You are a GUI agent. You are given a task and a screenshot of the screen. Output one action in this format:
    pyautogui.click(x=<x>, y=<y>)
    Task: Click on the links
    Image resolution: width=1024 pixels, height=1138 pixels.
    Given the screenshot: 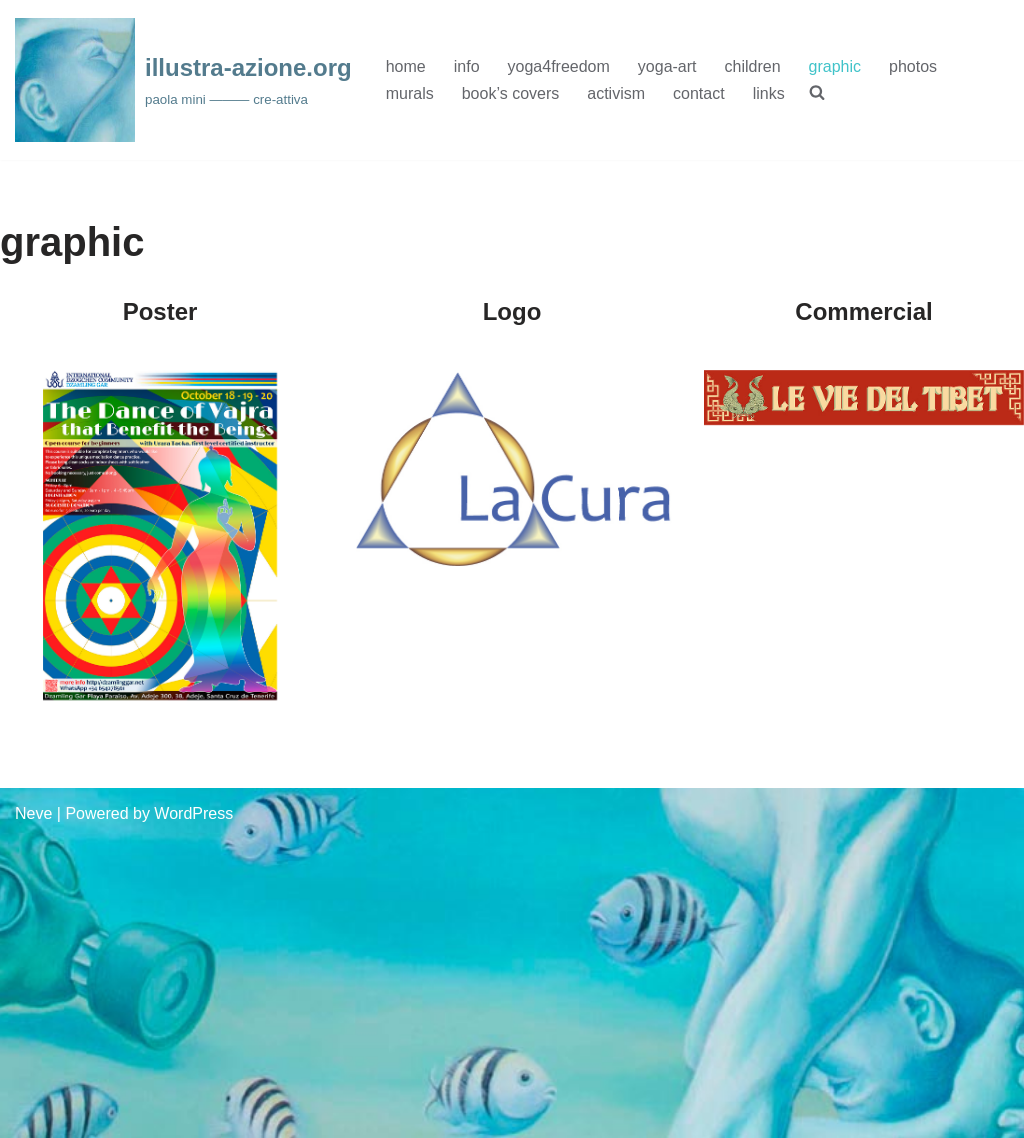 What is the action you would take?
    pyautogui.click(x=769, y=93)
    